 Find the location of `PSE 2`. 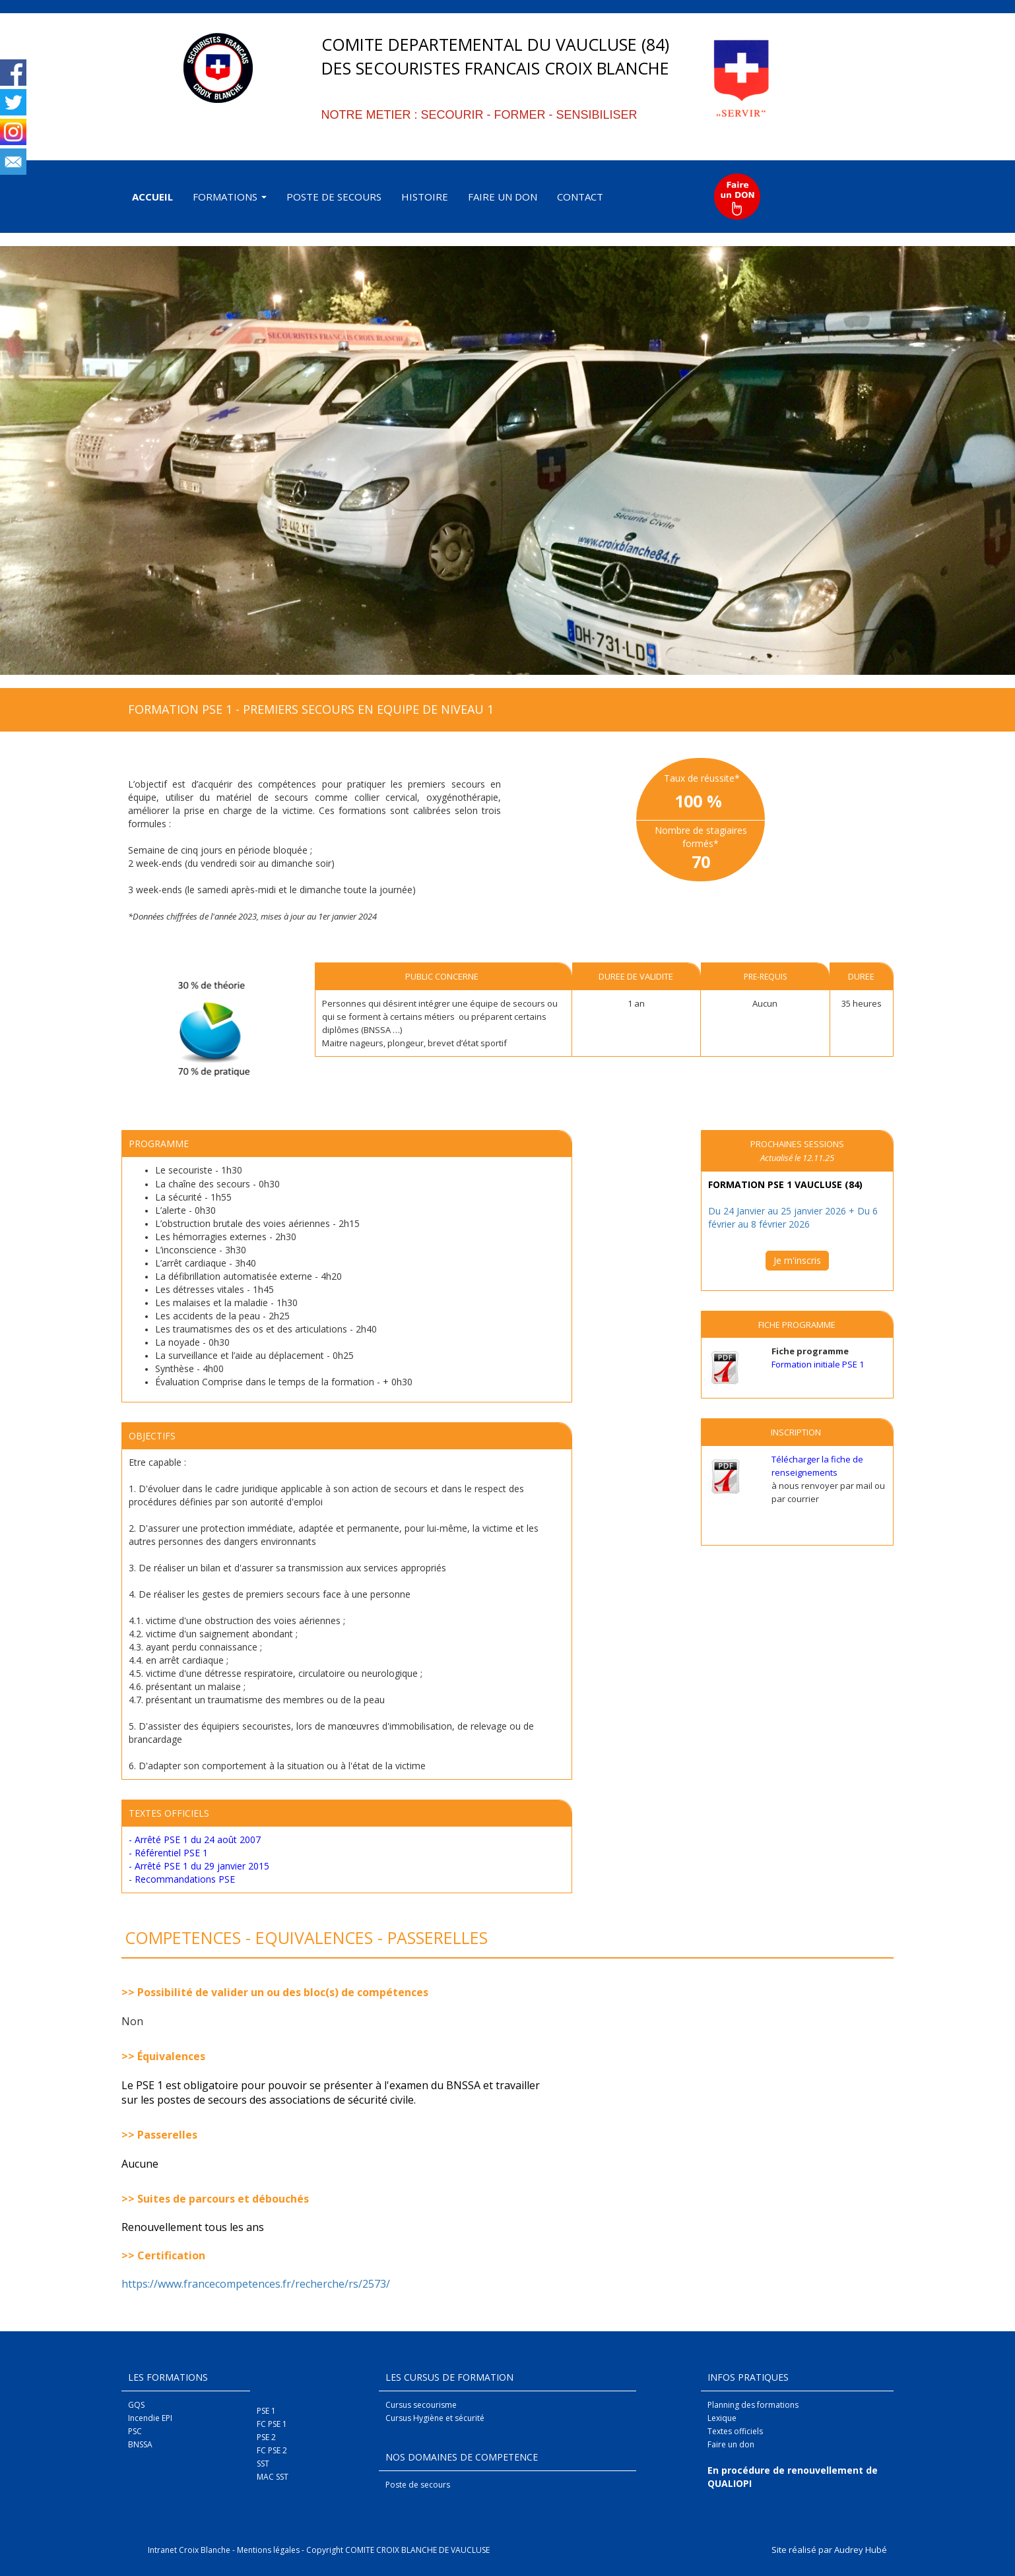

PSE 2 is located at coordinates (266, 2437).